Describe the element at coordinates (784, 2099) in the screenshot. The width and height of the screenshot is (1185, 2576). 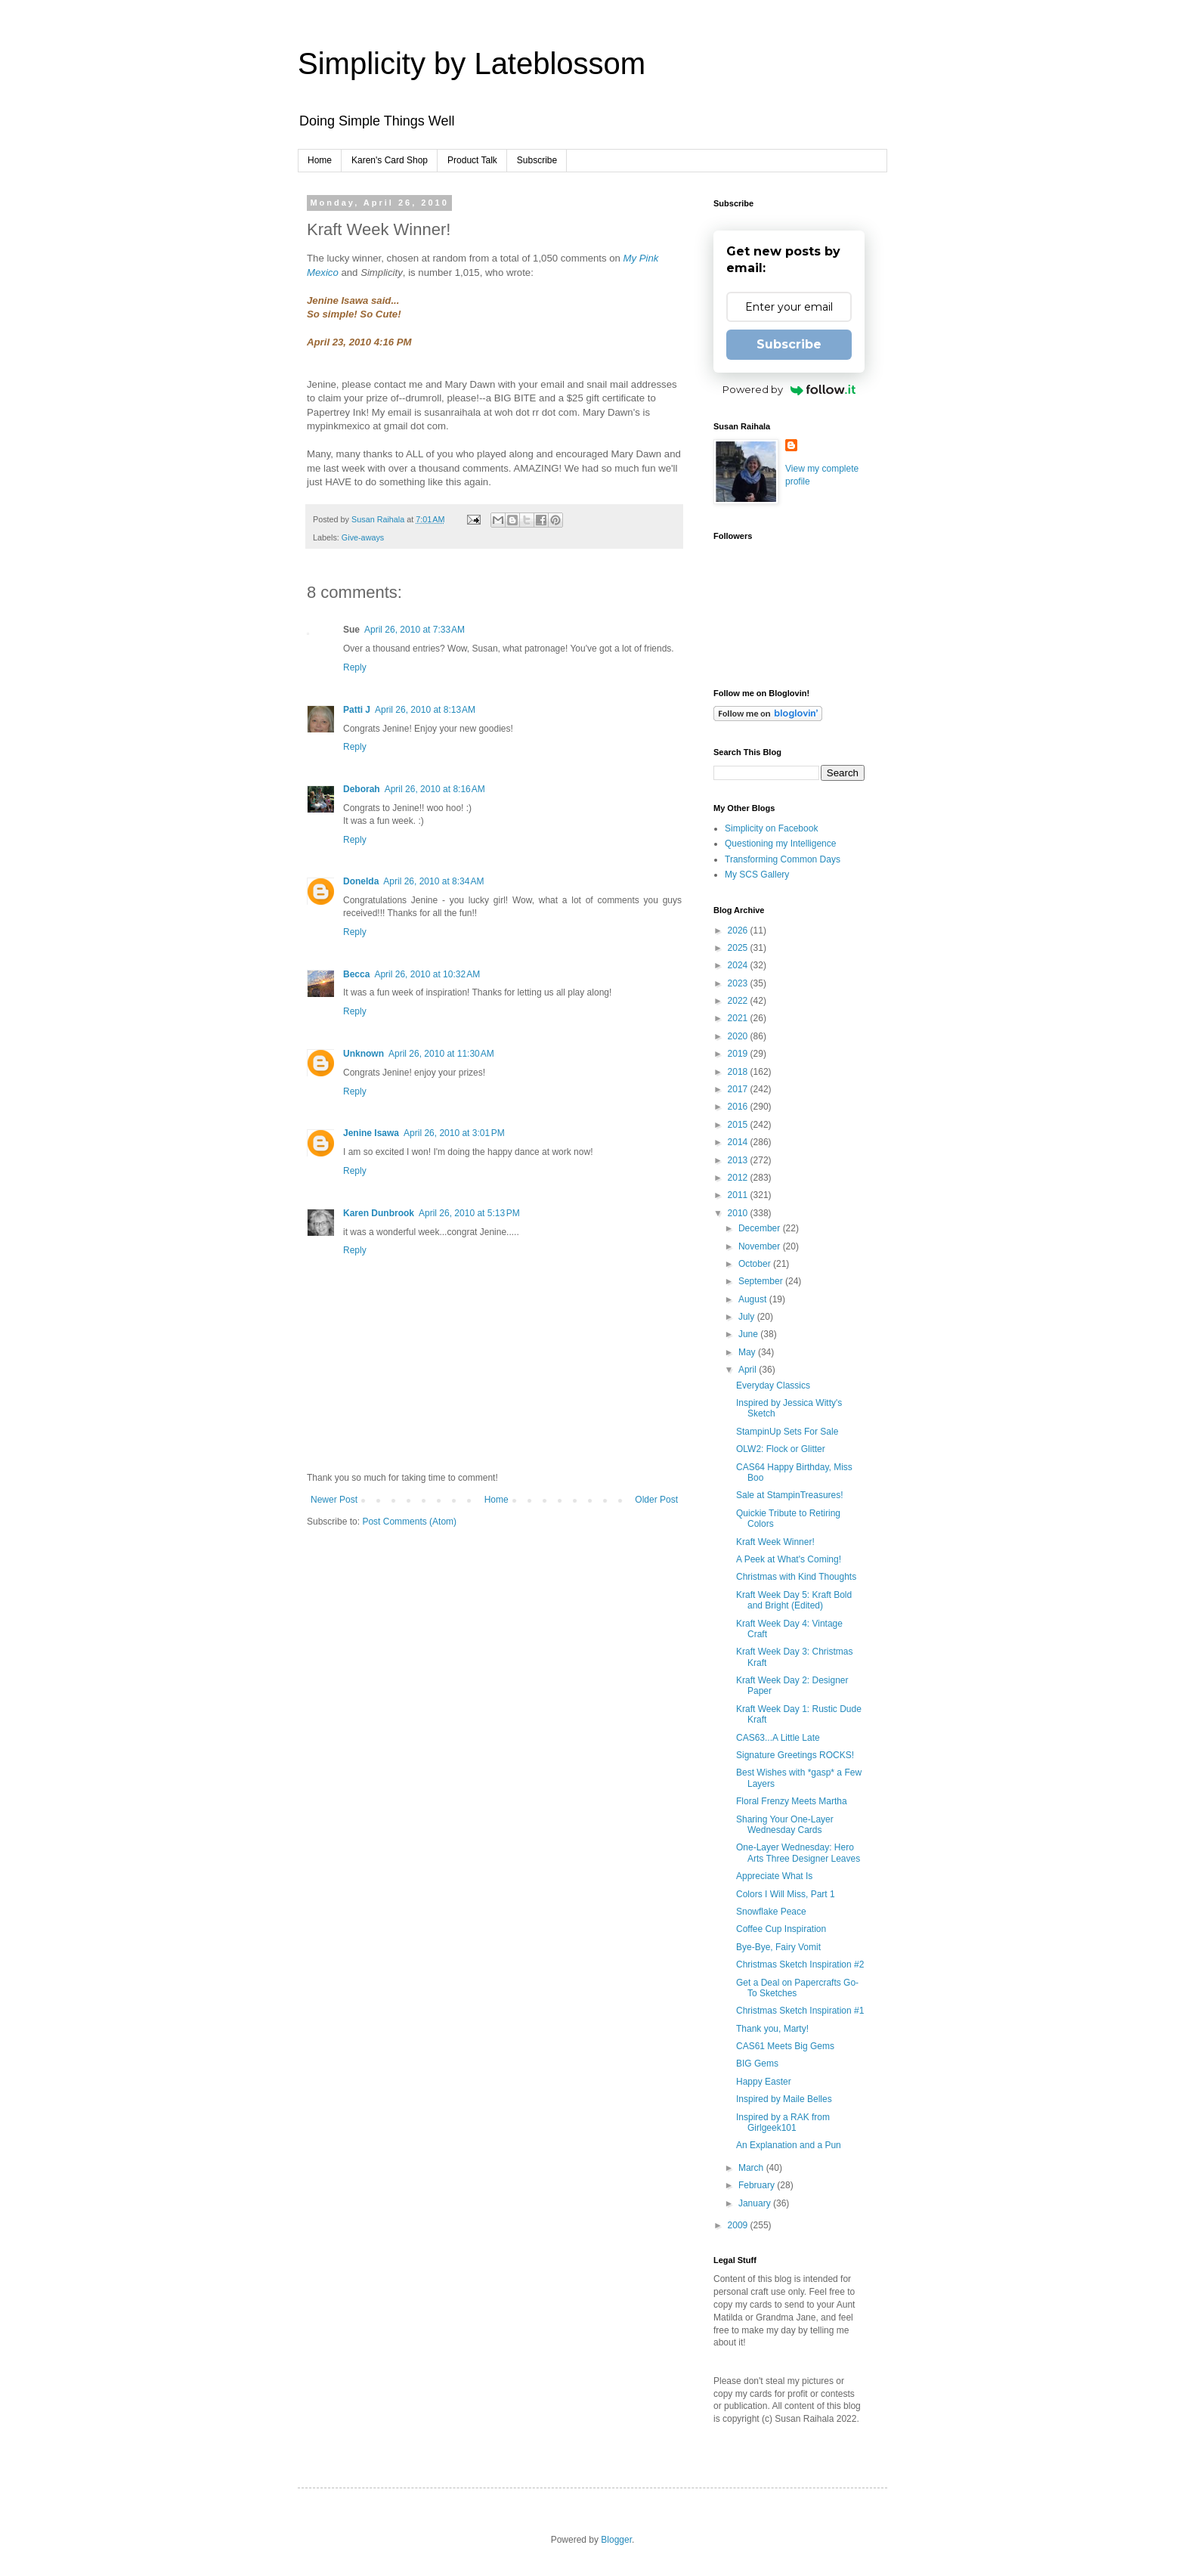
I see `Inspired by Maile Belles` at that location.